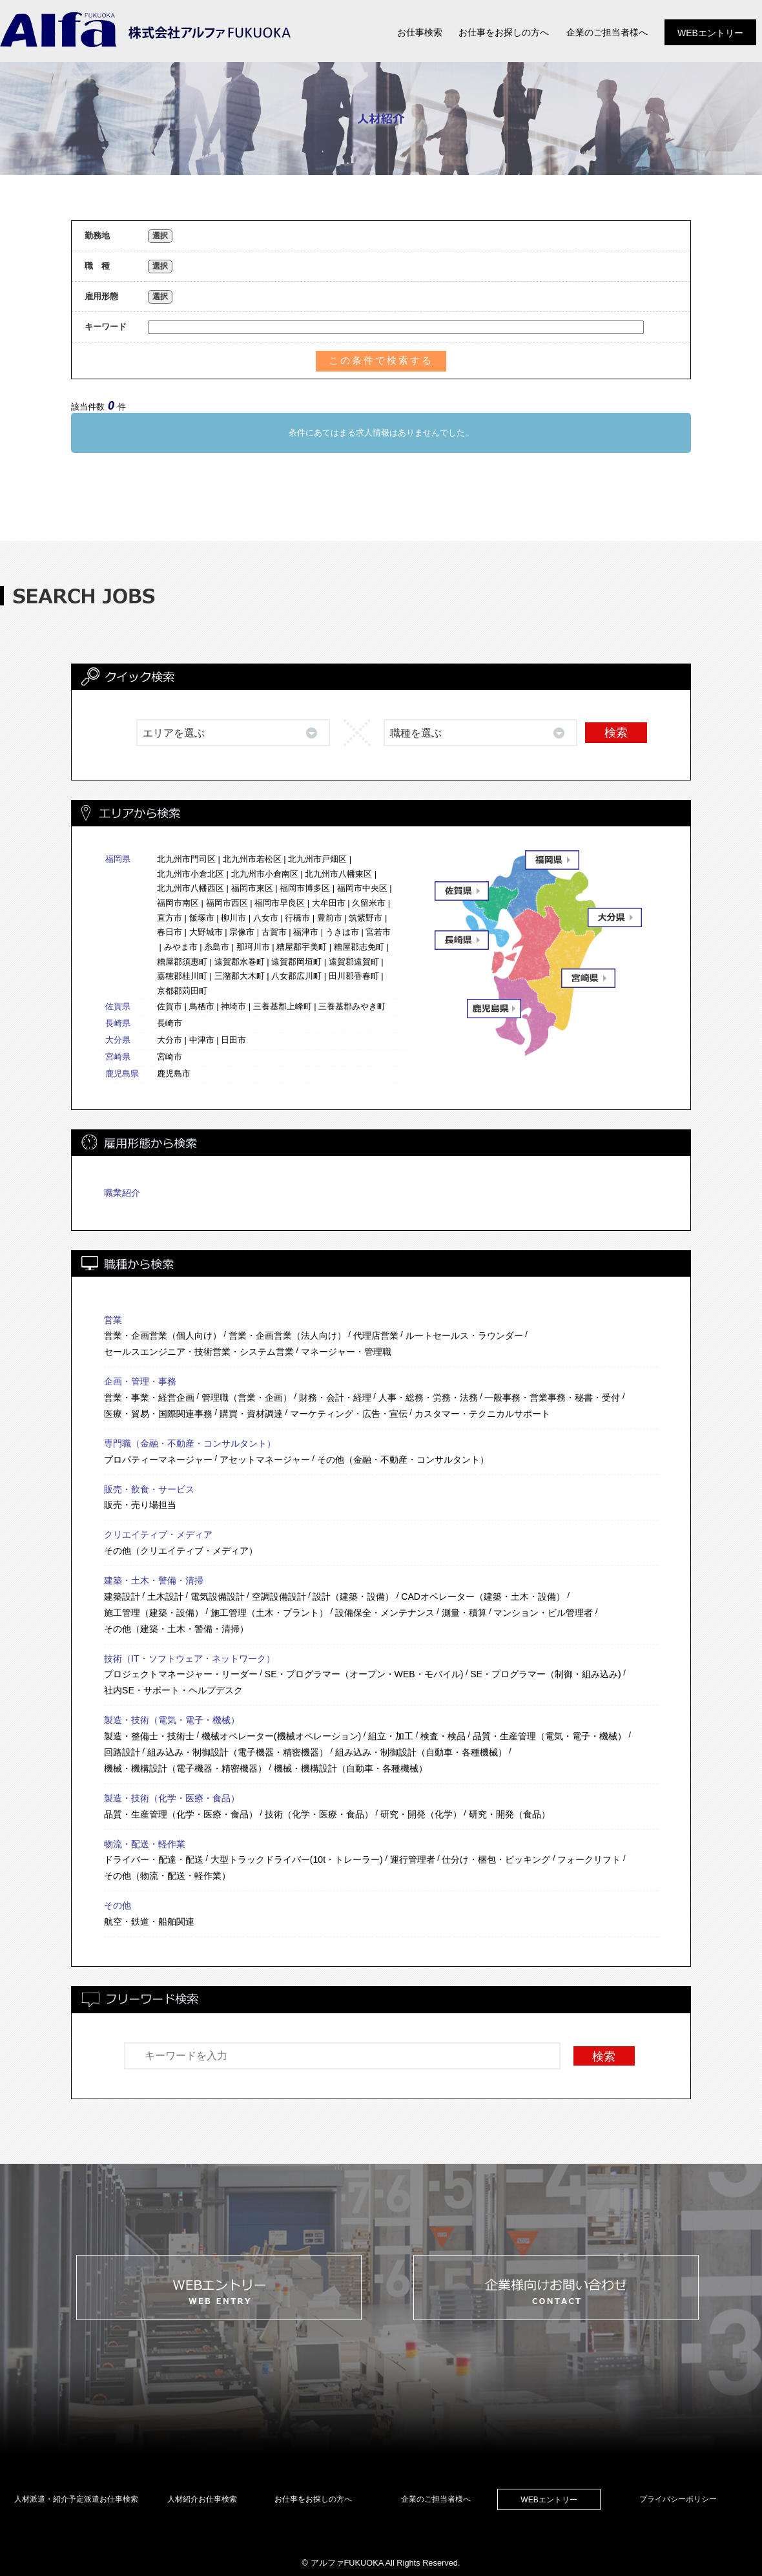  Describe the element at coordinates (436, 2499) in the screenshot. I see `企業のご担当者様へ` at that location.